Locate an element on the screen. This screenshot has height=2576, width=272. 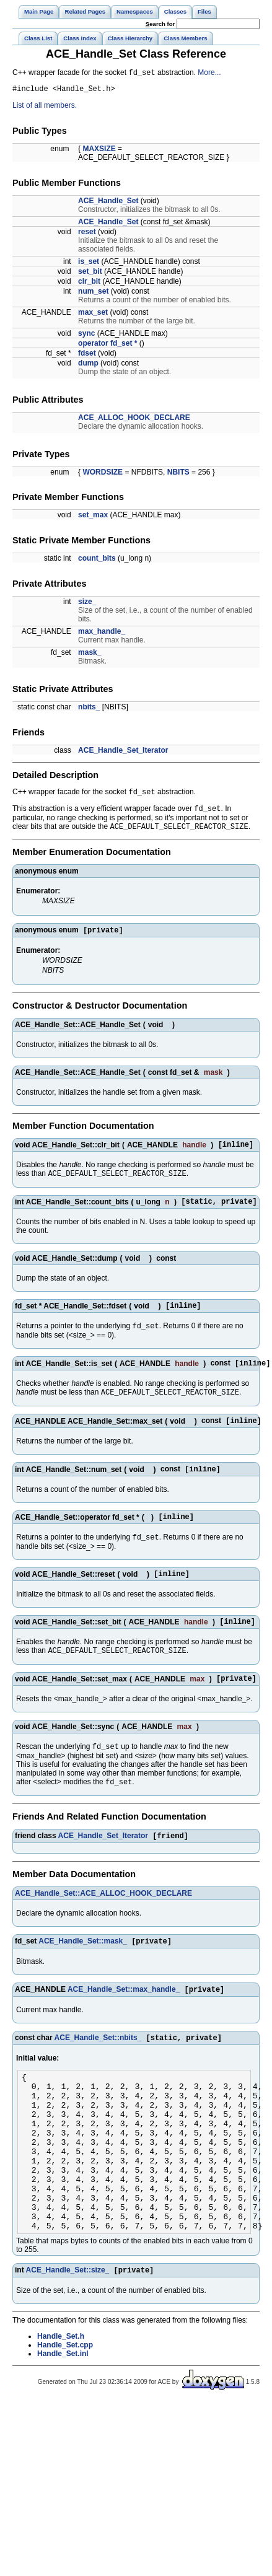
Handle_Set.inl is located at coordinates (63, 2424).